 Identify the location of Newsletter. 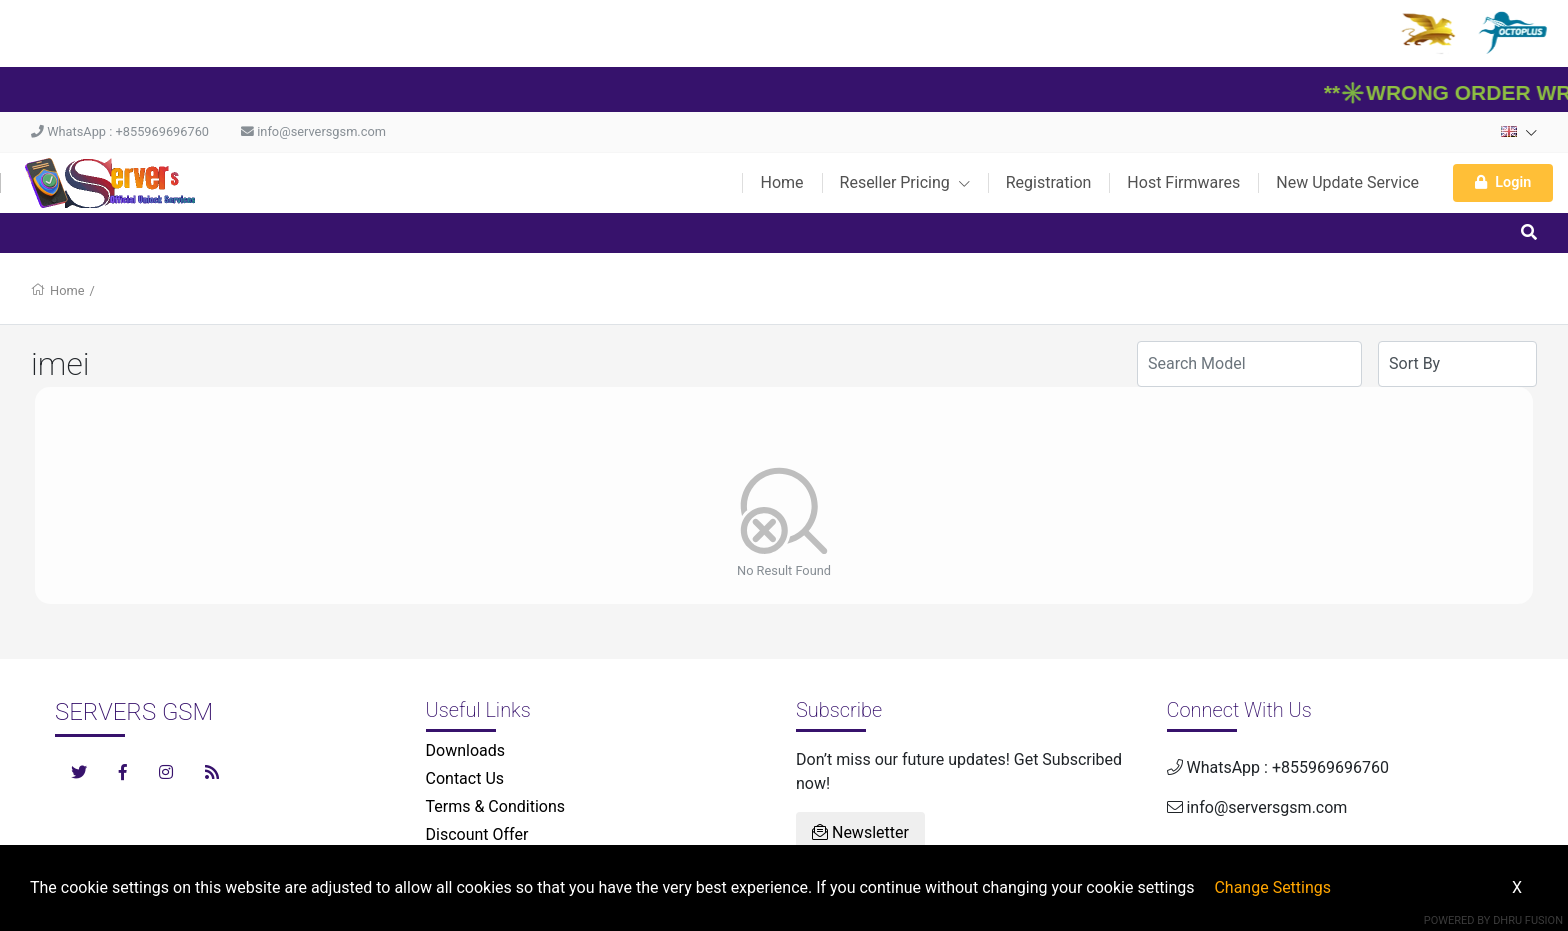
(860, 832).